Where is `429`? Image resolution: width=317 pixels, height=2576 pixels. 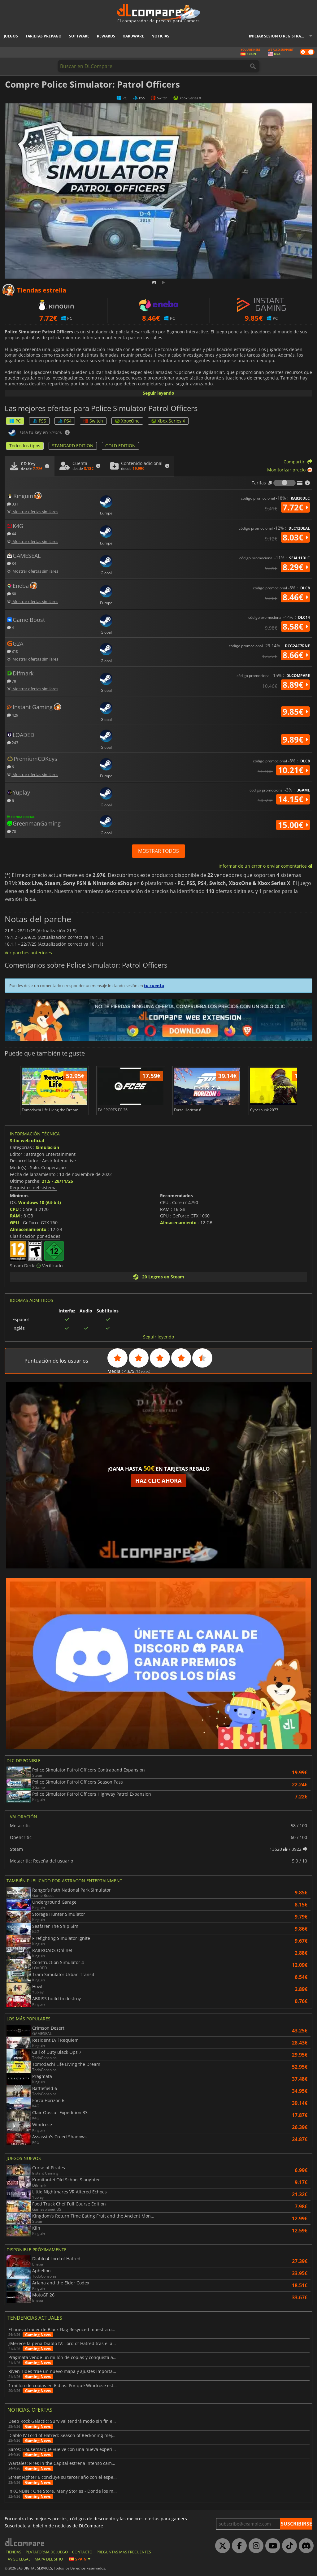
429 is located at coordinates (12, 715).